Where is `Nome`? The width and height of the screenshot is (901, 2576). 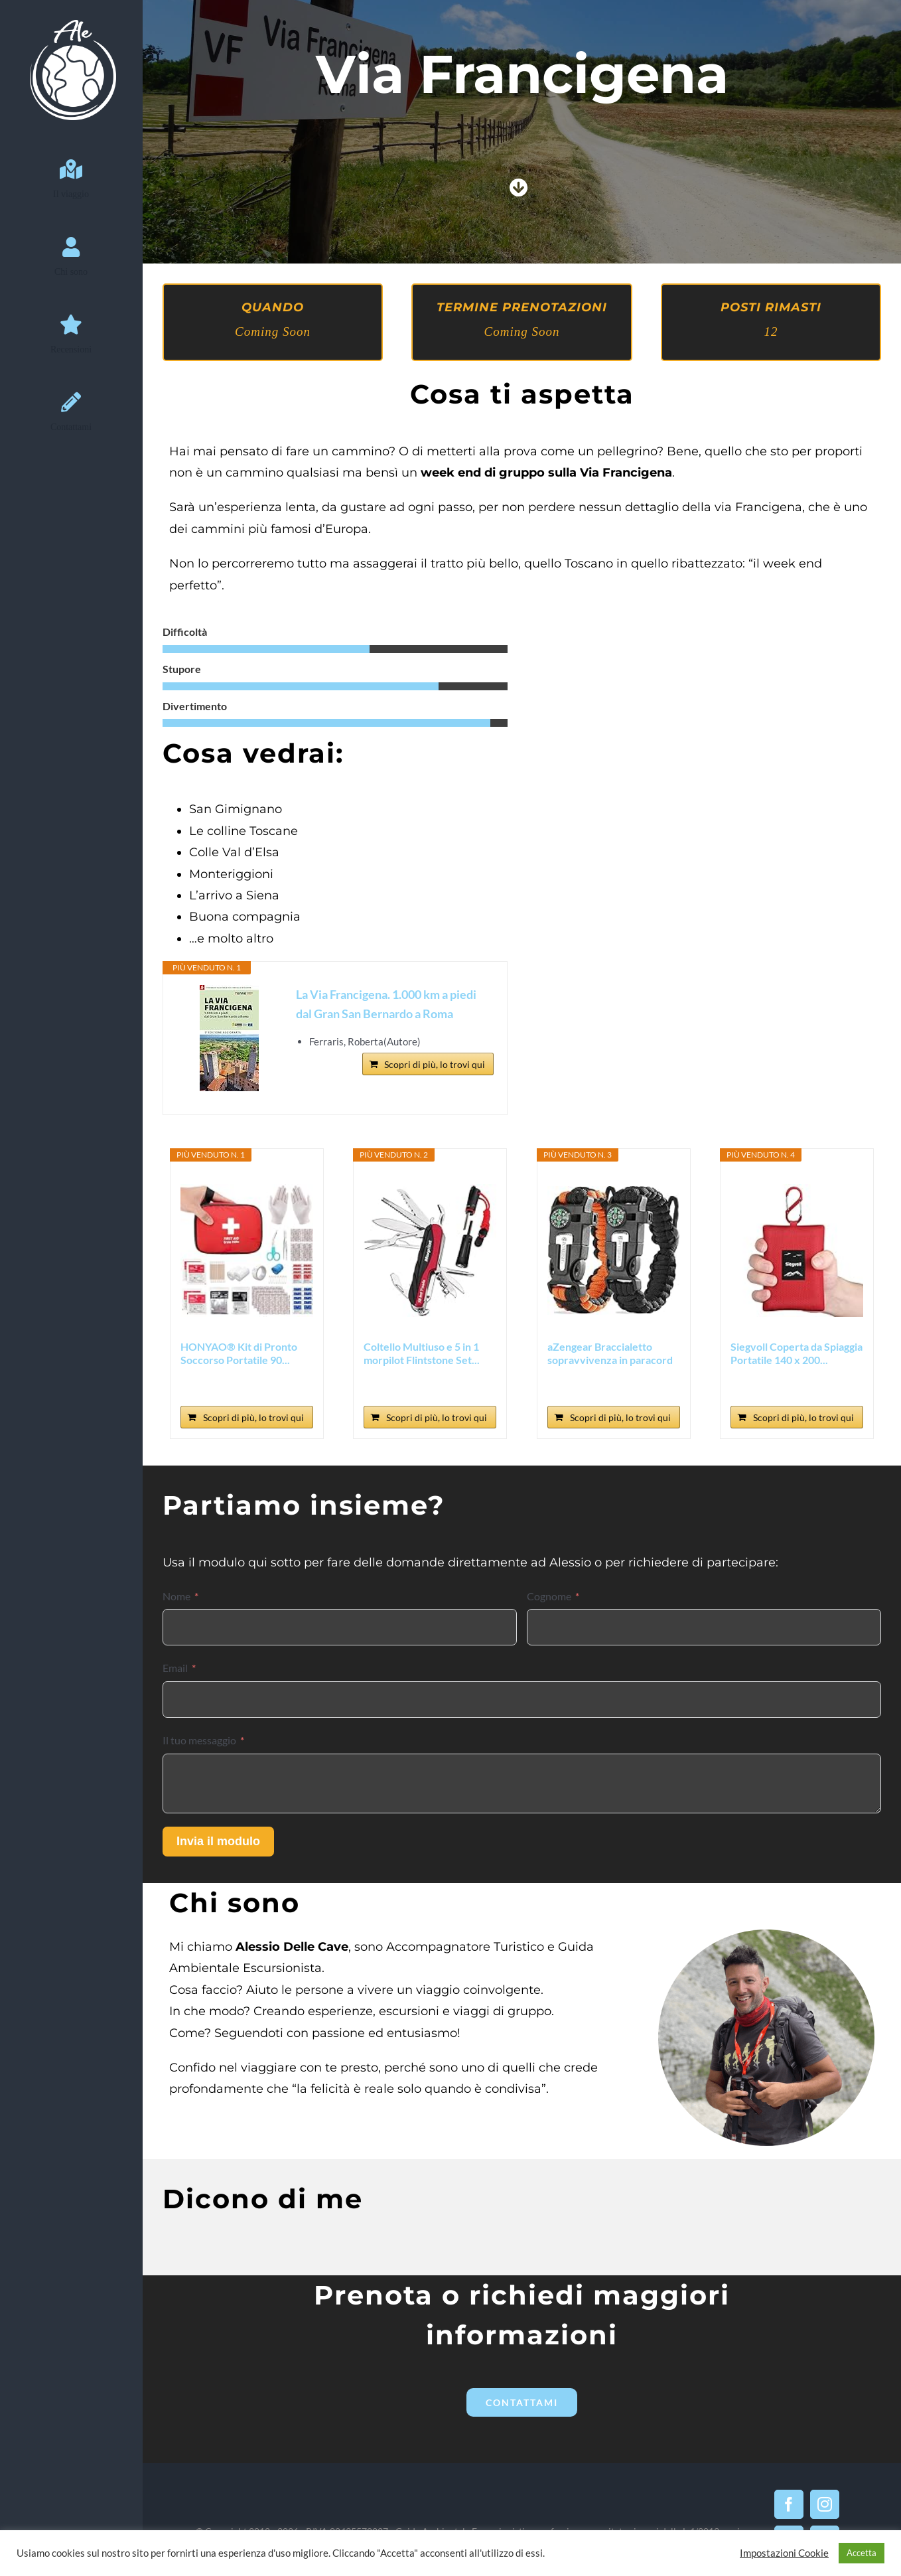
Nome is located at coordinates (176, 1596).